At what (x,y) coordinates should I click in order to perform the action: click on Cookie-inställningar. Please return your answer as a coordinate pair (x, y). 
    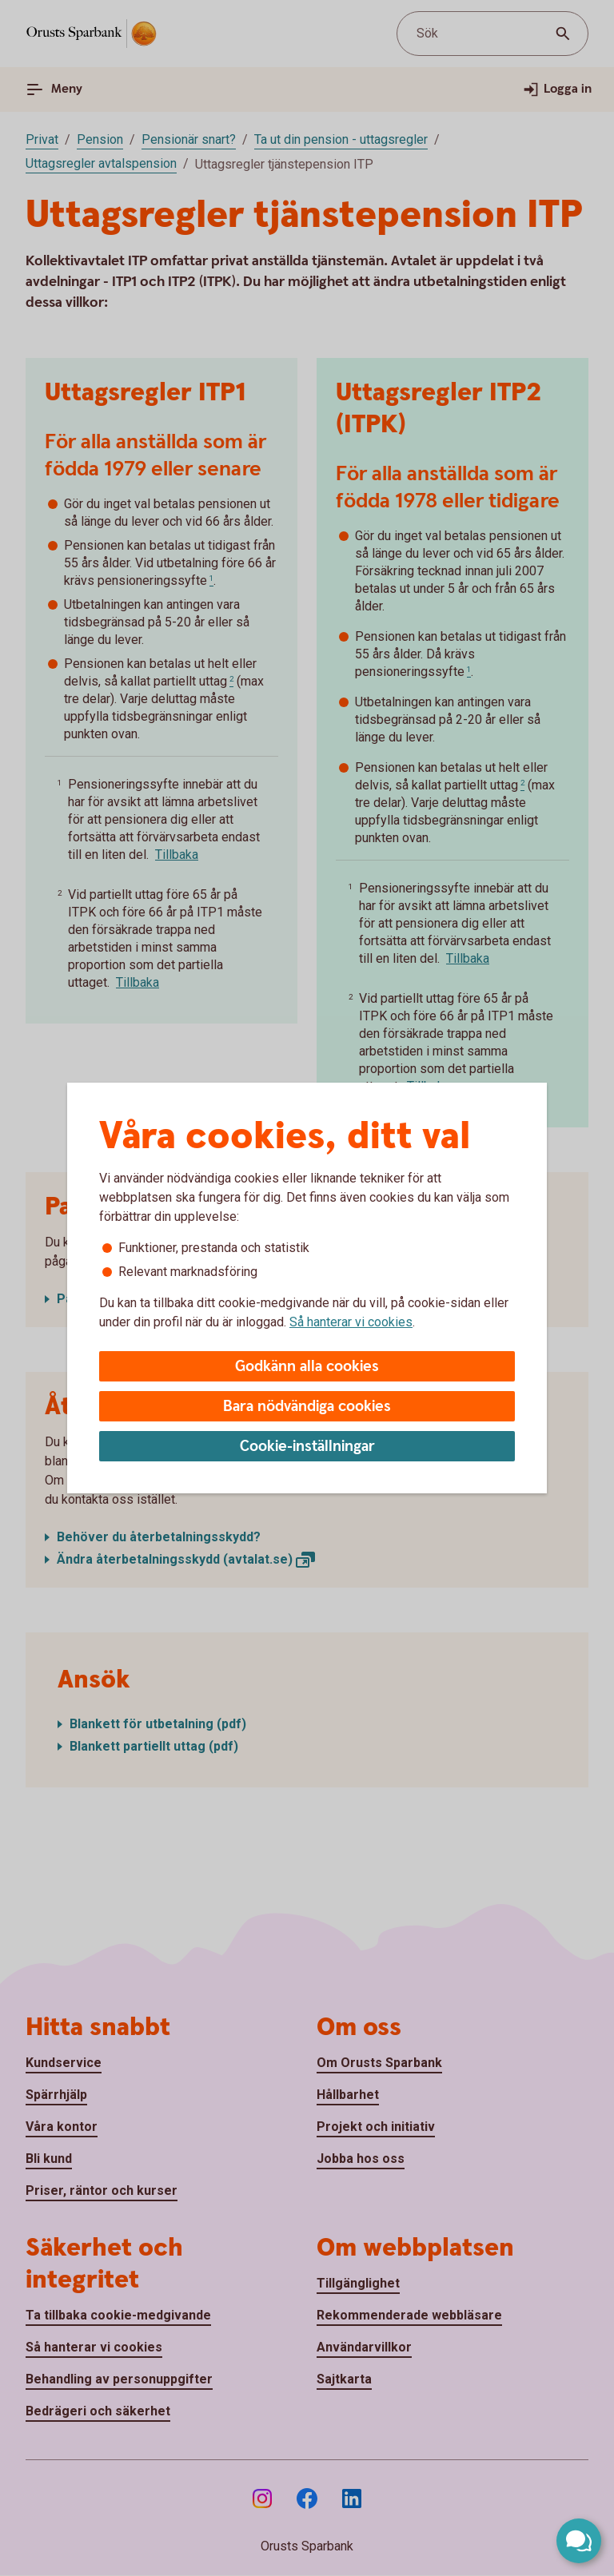
    Looking at the image, I should click on (307, 1447).